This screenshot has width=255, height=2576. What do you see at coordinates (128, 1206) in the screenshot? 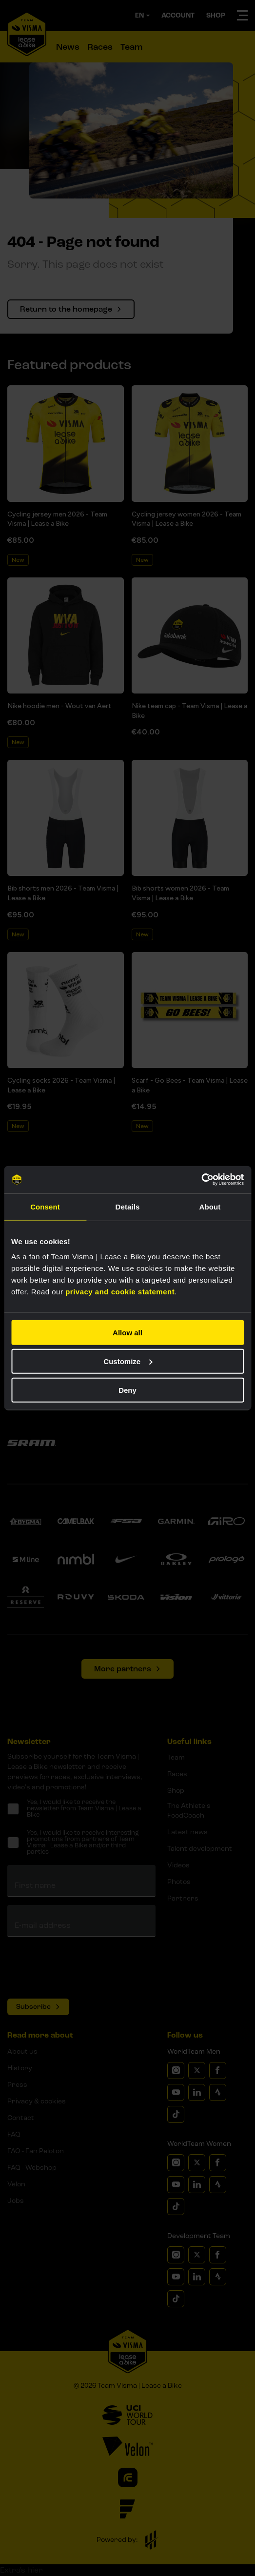
I see `Details [tab]` at bounding box center [128, 1206].